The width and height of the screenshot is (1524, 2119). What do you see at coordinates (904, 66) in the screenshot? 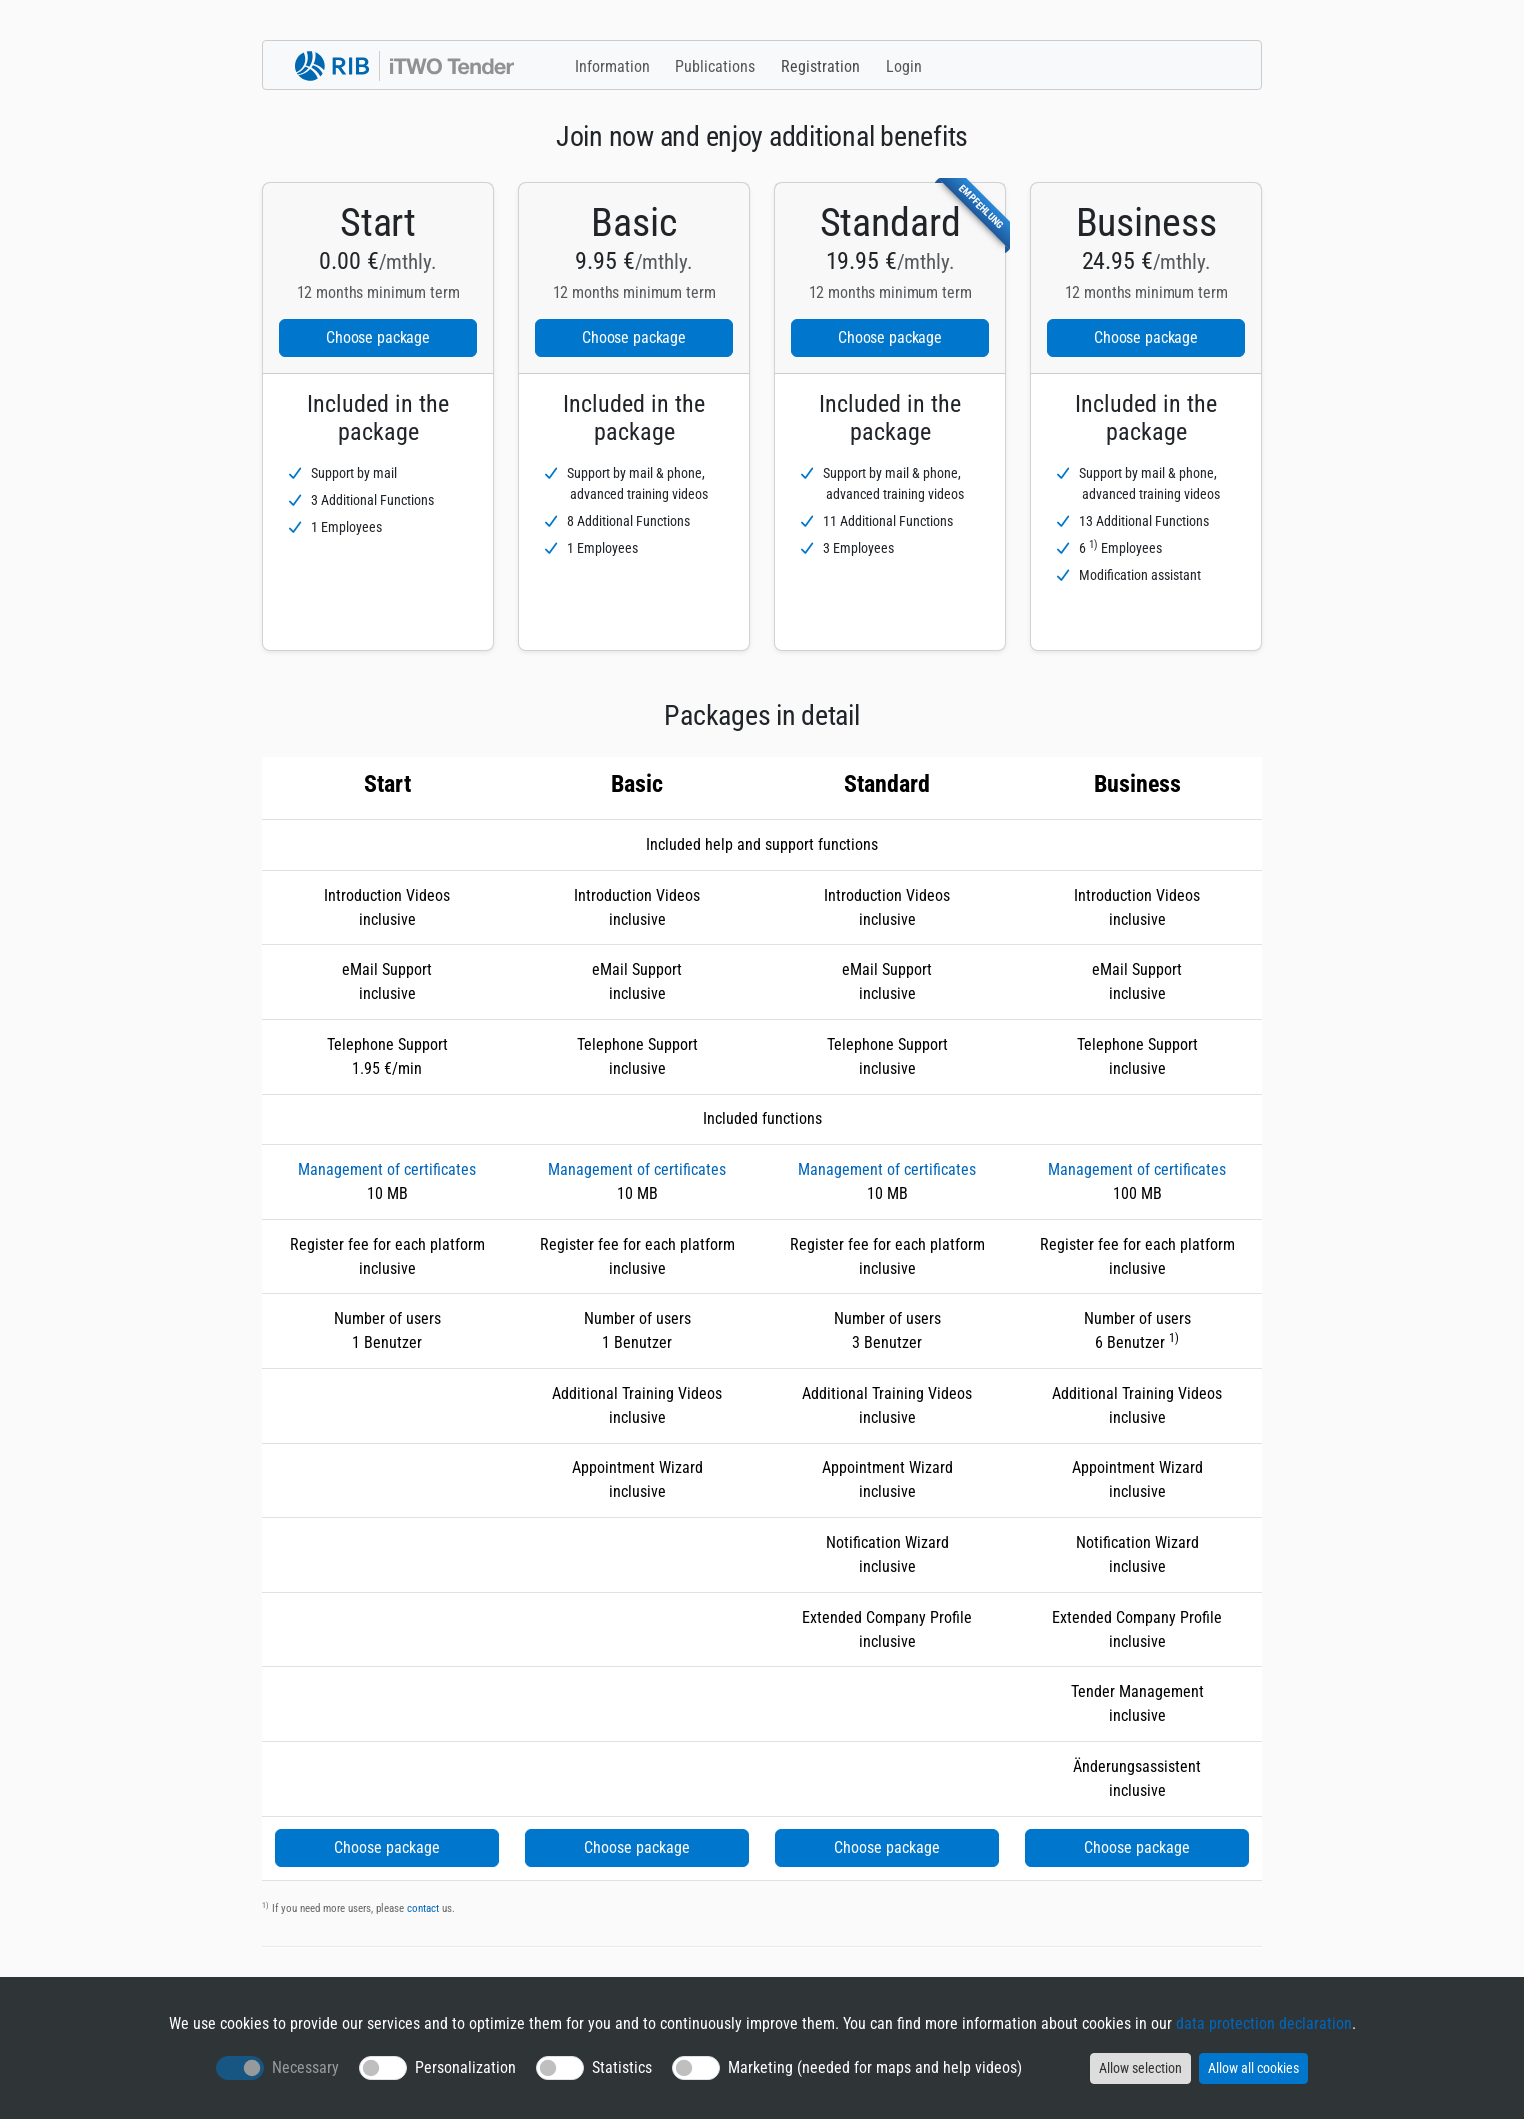
I see `Login` at bounding box center [904, 66].